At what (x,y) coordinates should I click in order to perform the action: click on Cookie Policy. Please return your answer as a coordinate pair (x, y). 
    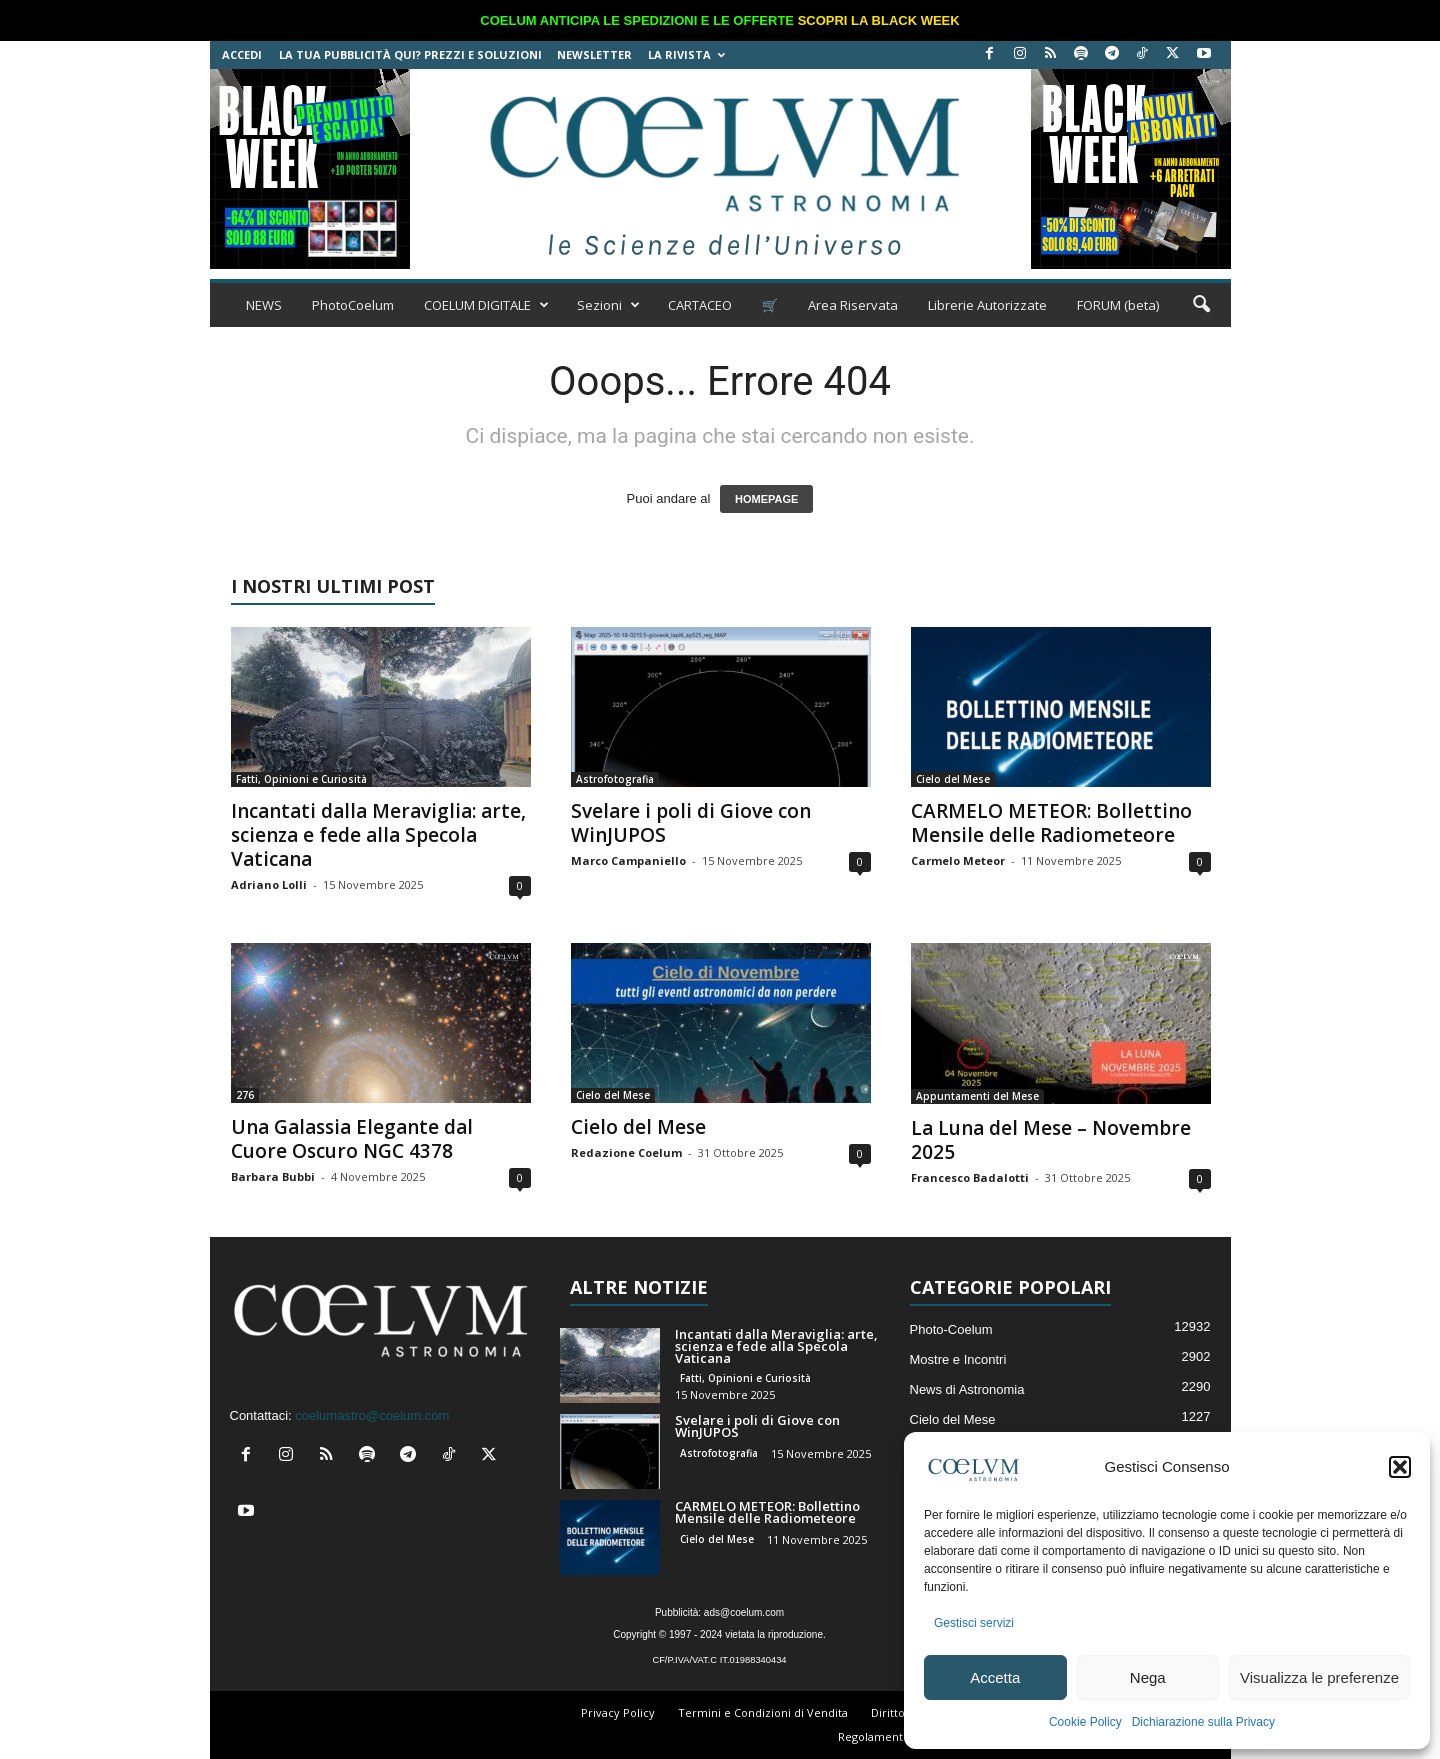
    Looking at the image, I should click on (1085, 1722).